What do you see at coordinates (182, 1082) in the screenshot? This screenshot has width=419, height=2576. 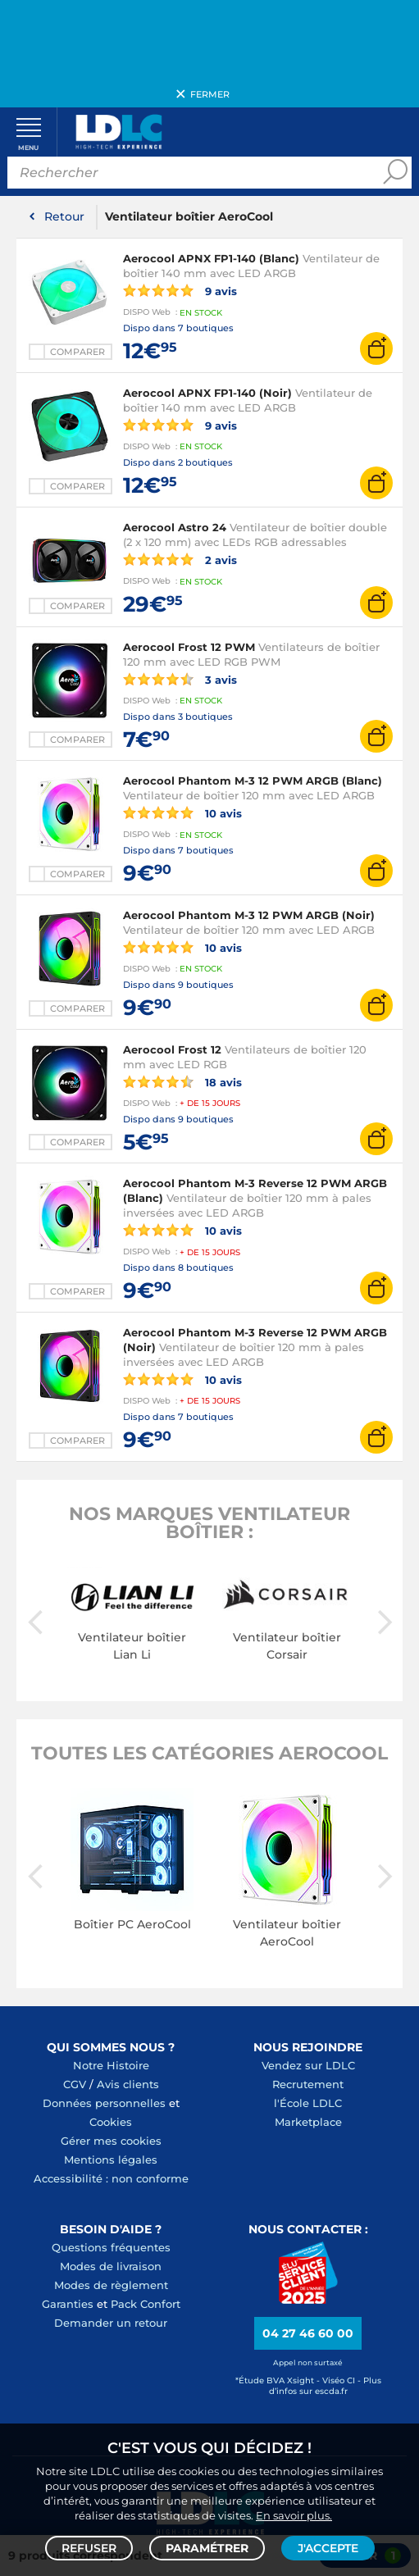 I see `18 avis` at bounding box center [182, 1082].